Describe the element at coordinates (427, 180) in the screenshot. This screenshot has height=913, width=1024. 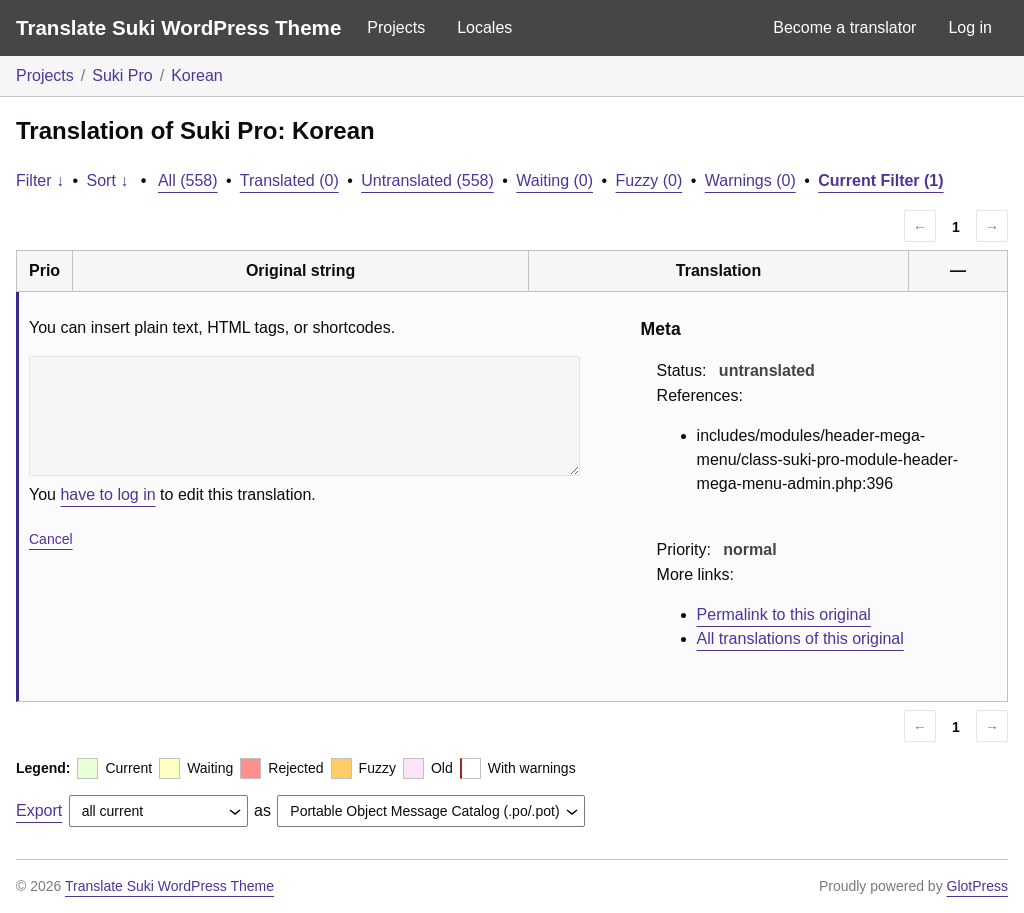
I see `Untranslated (558)` at that location.